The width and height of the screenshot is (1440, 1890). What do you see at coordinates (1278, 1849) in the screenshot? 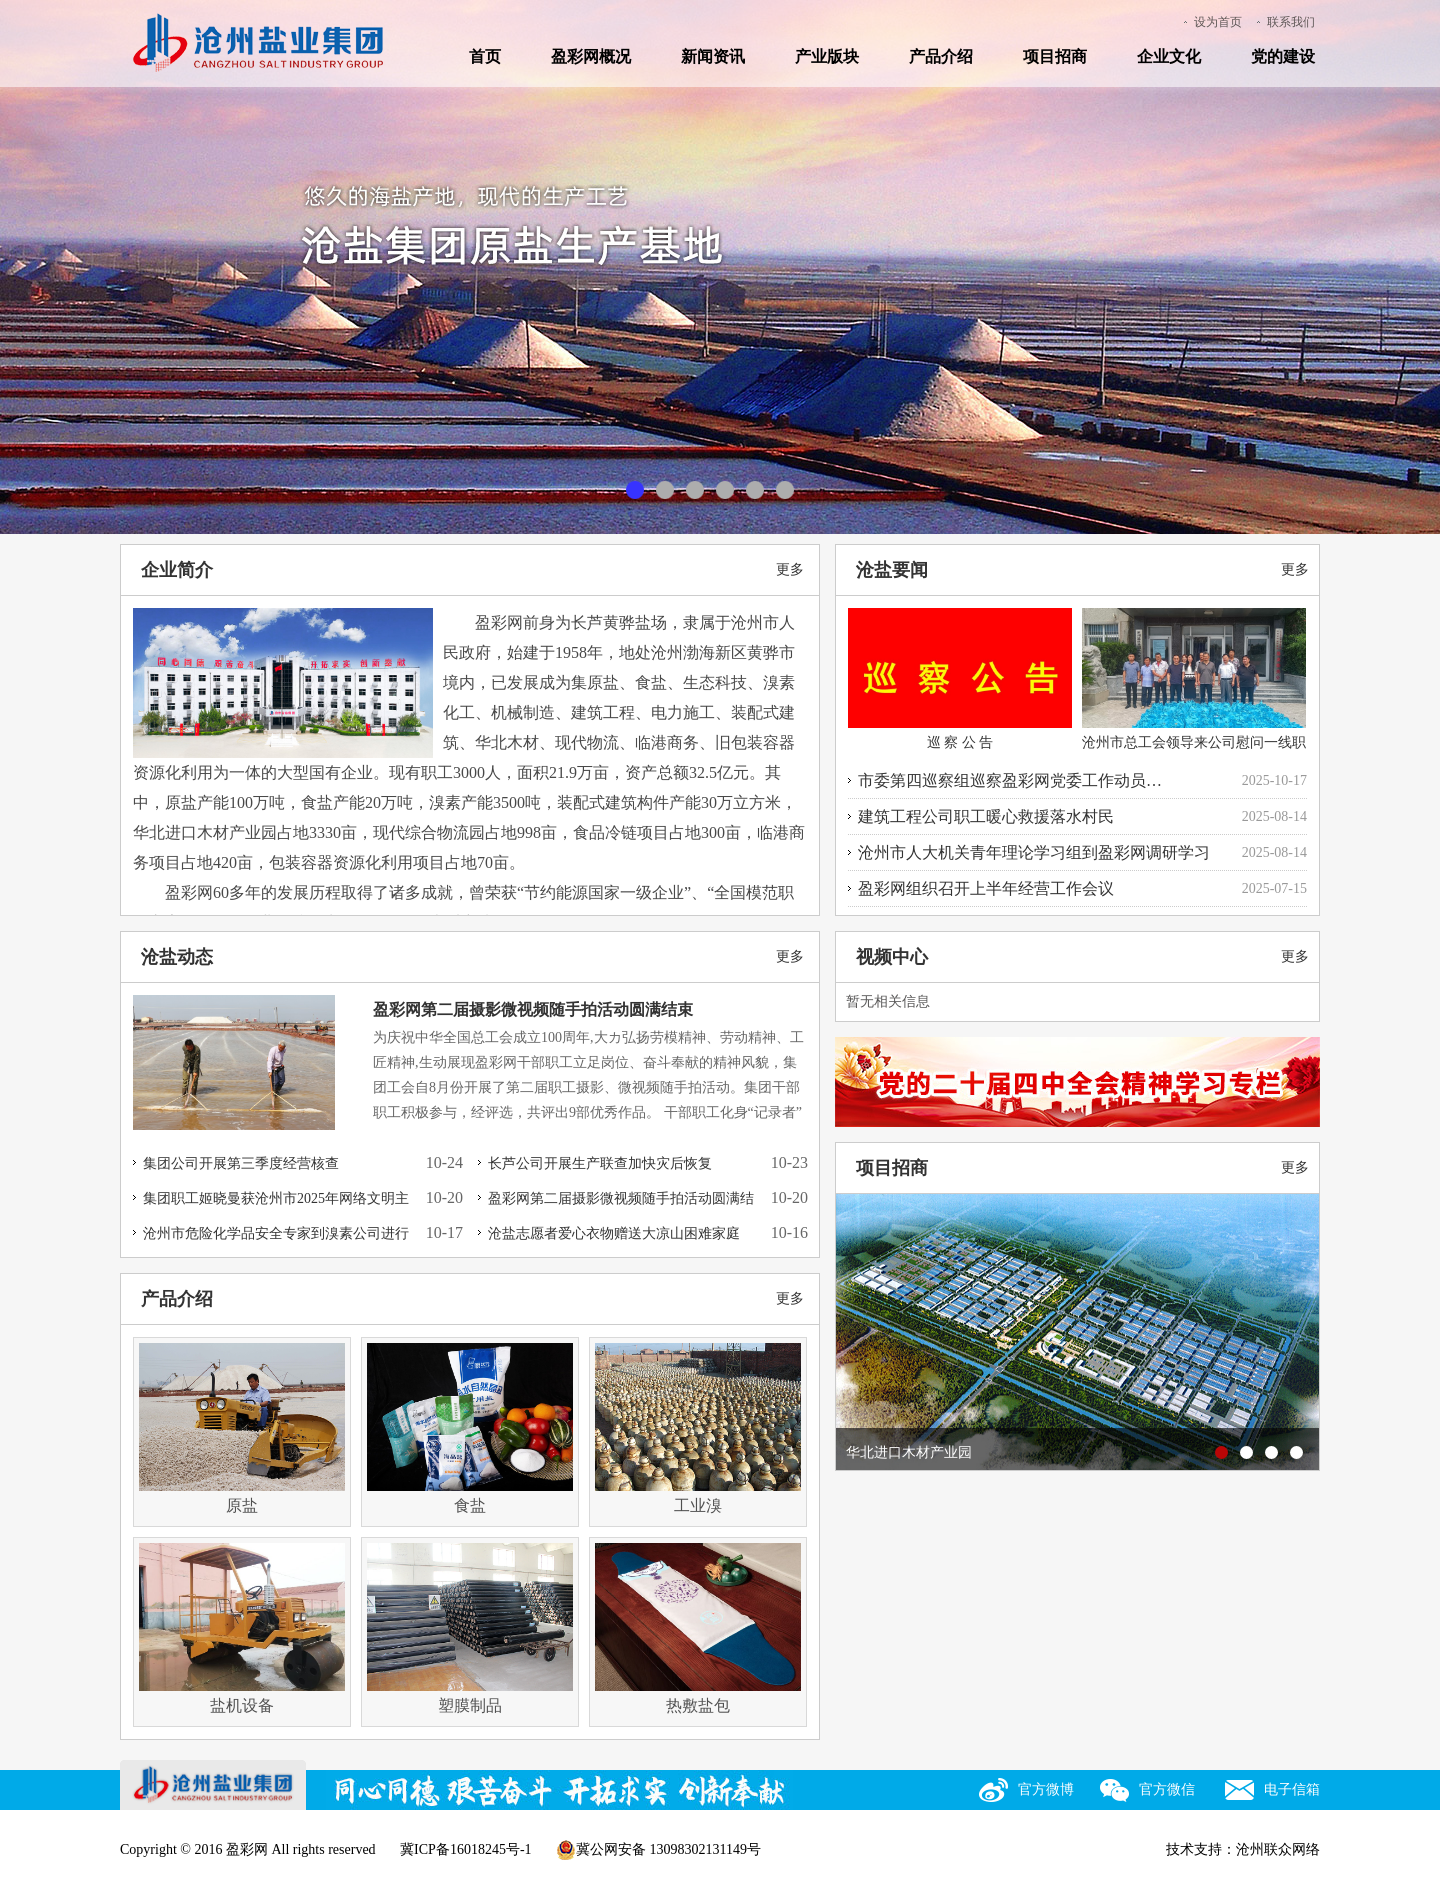
I see `沧州联众网络` at bounding box center [1278, 1849].